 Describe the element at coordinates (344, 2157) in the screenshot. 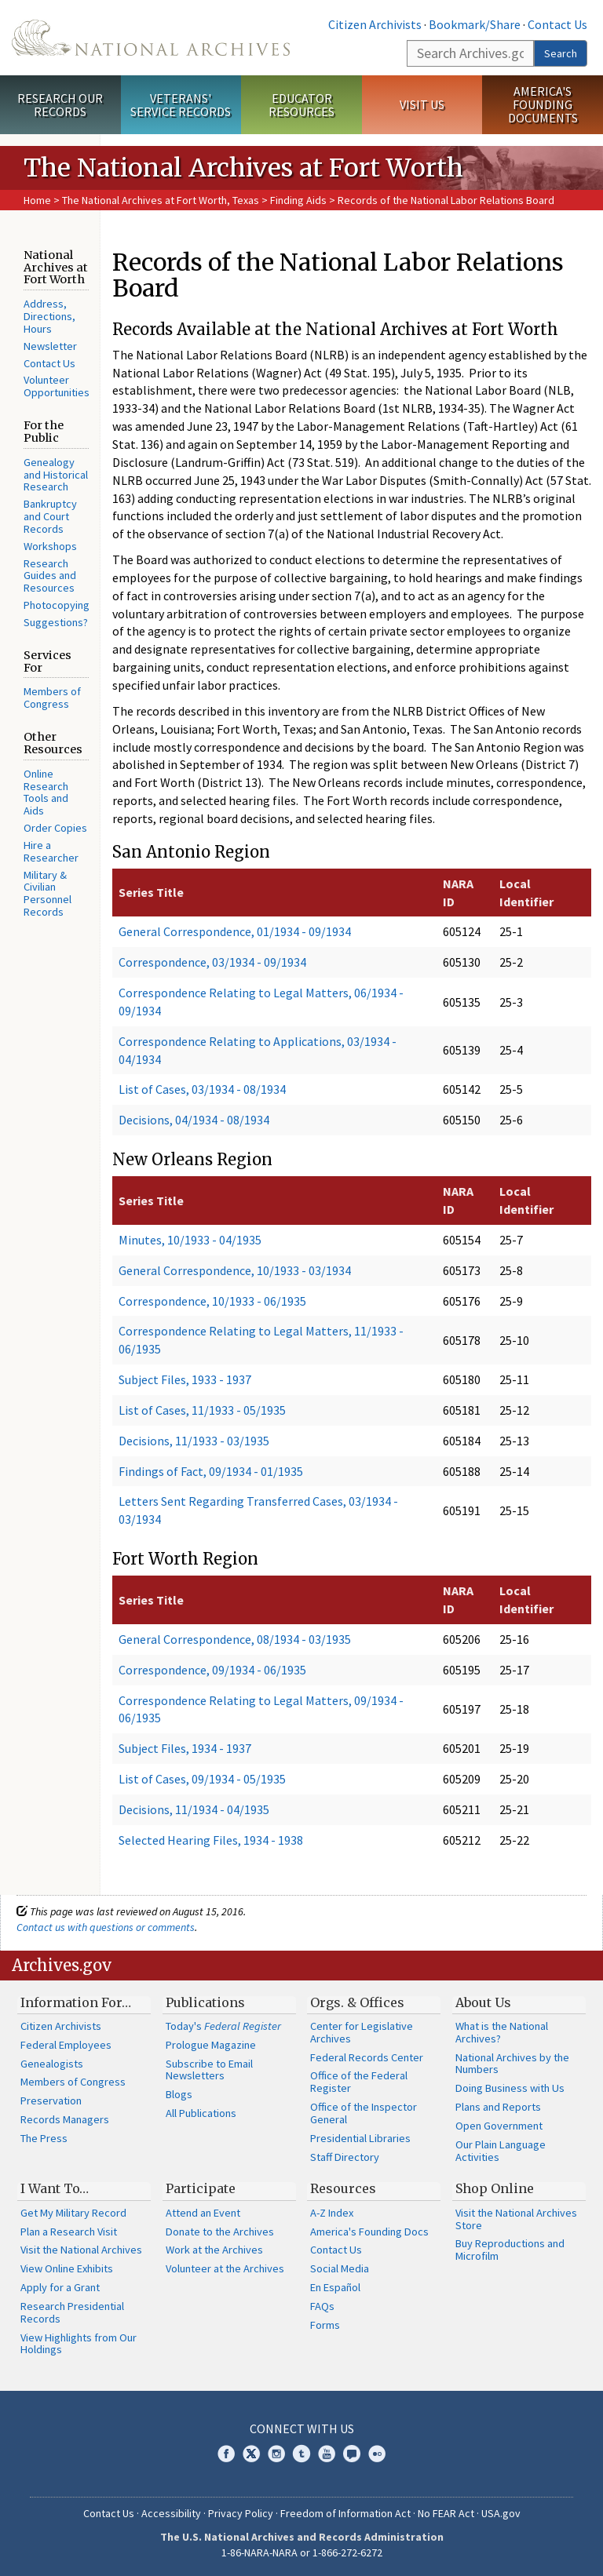

I see `Staff Directory` at that location.